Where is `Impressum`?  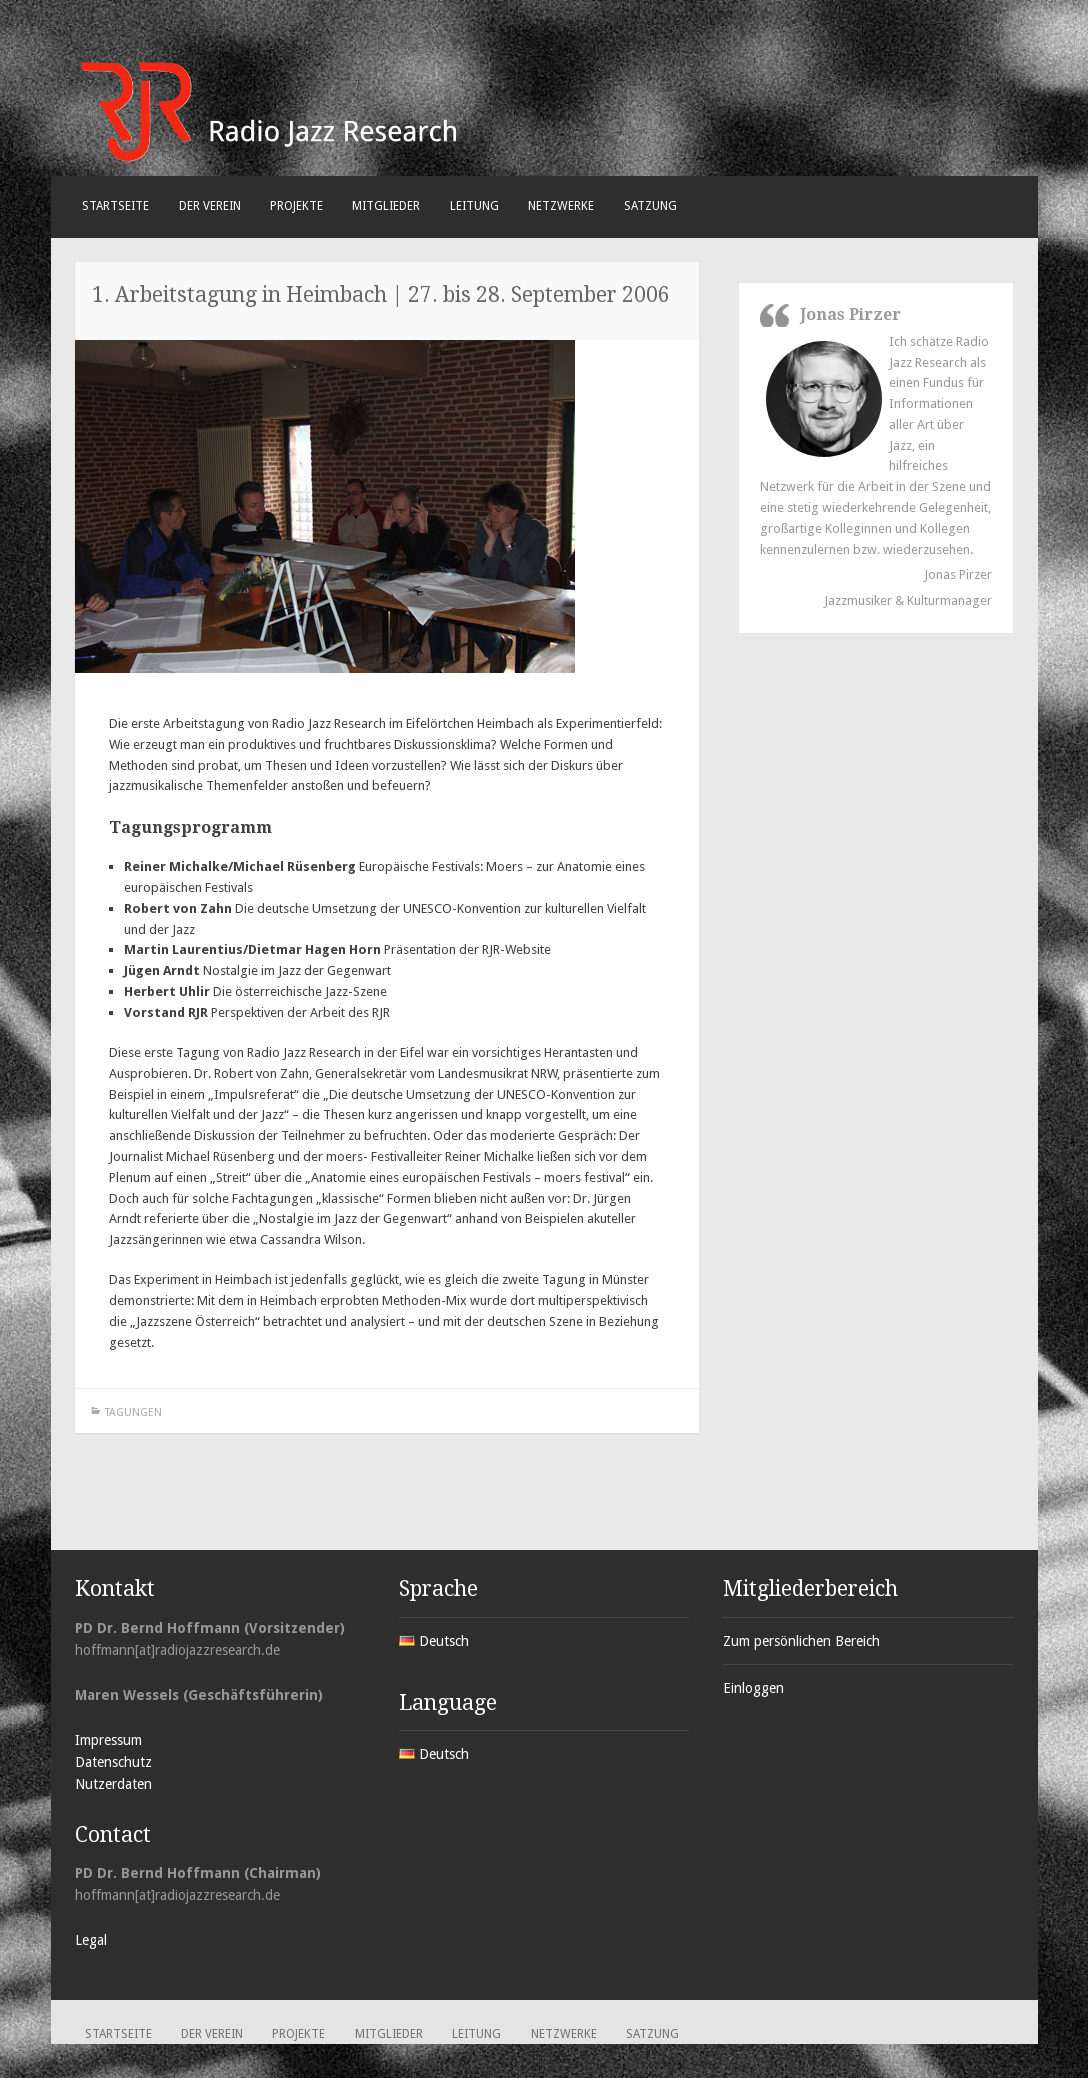 Impressum is located at coordinates (108, 1740).